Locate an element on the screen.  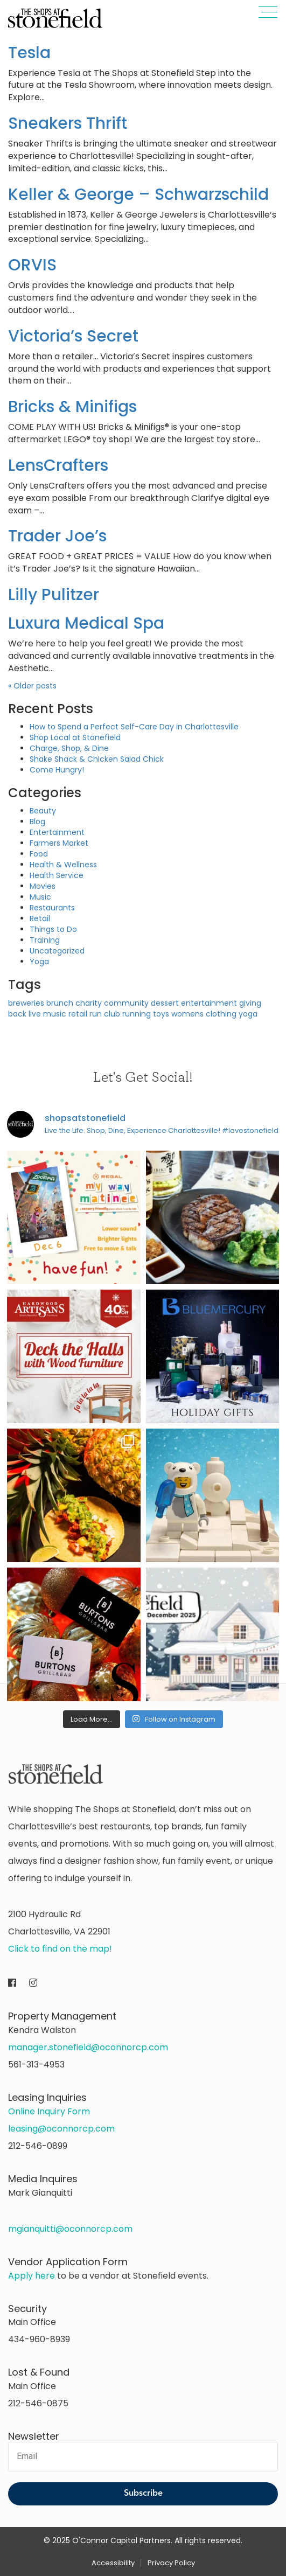
Tesla is located at coordinates (29, 52).